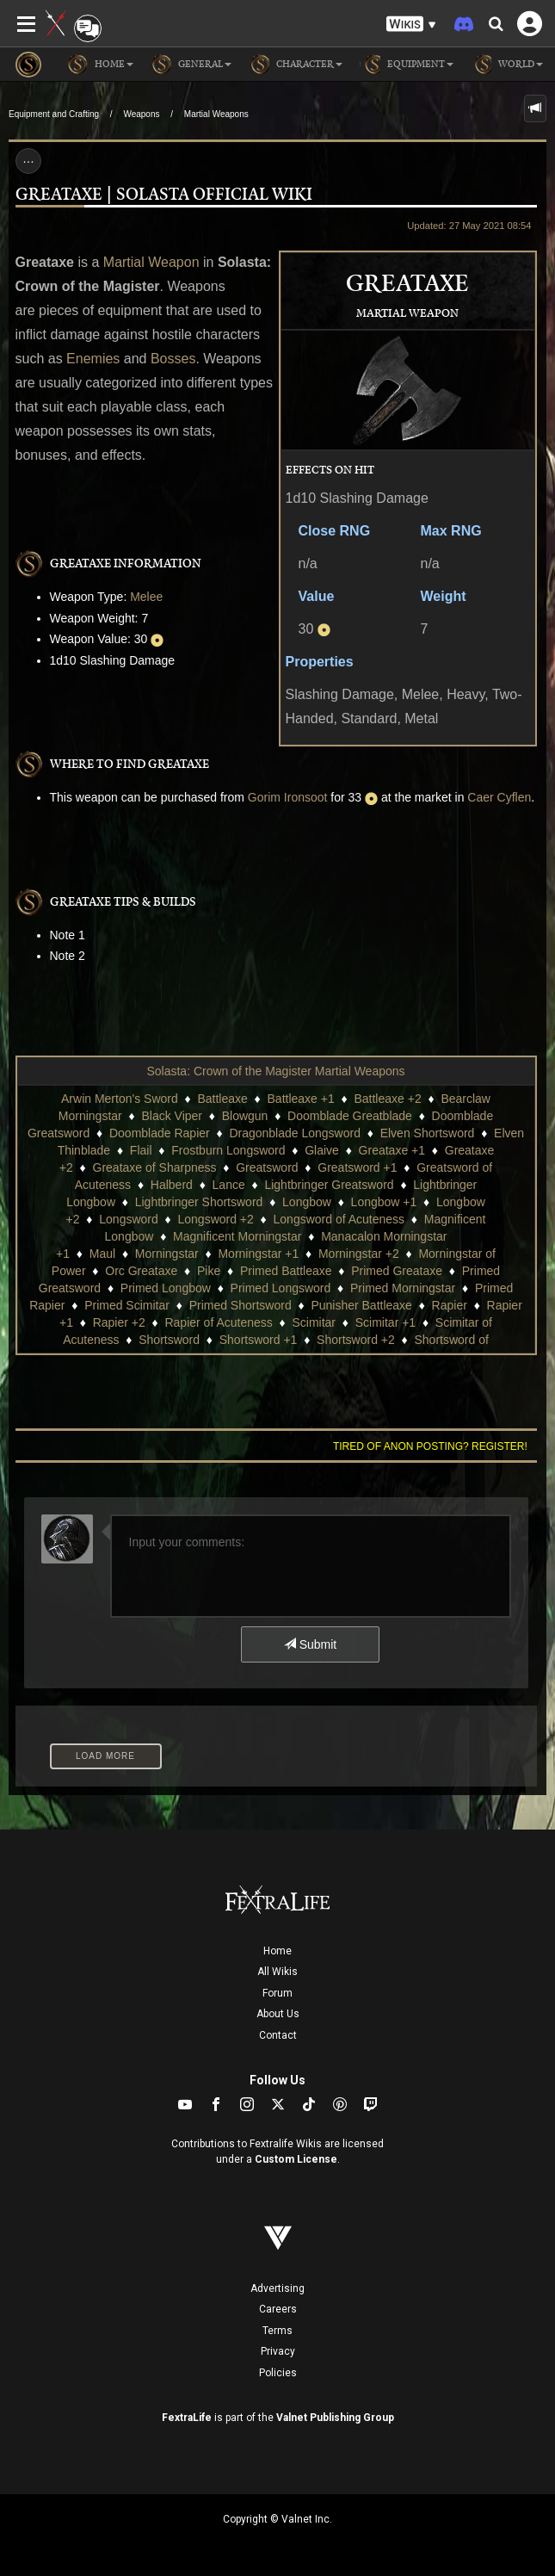  I want to click on Caer Cyflen, so click(499, 797).